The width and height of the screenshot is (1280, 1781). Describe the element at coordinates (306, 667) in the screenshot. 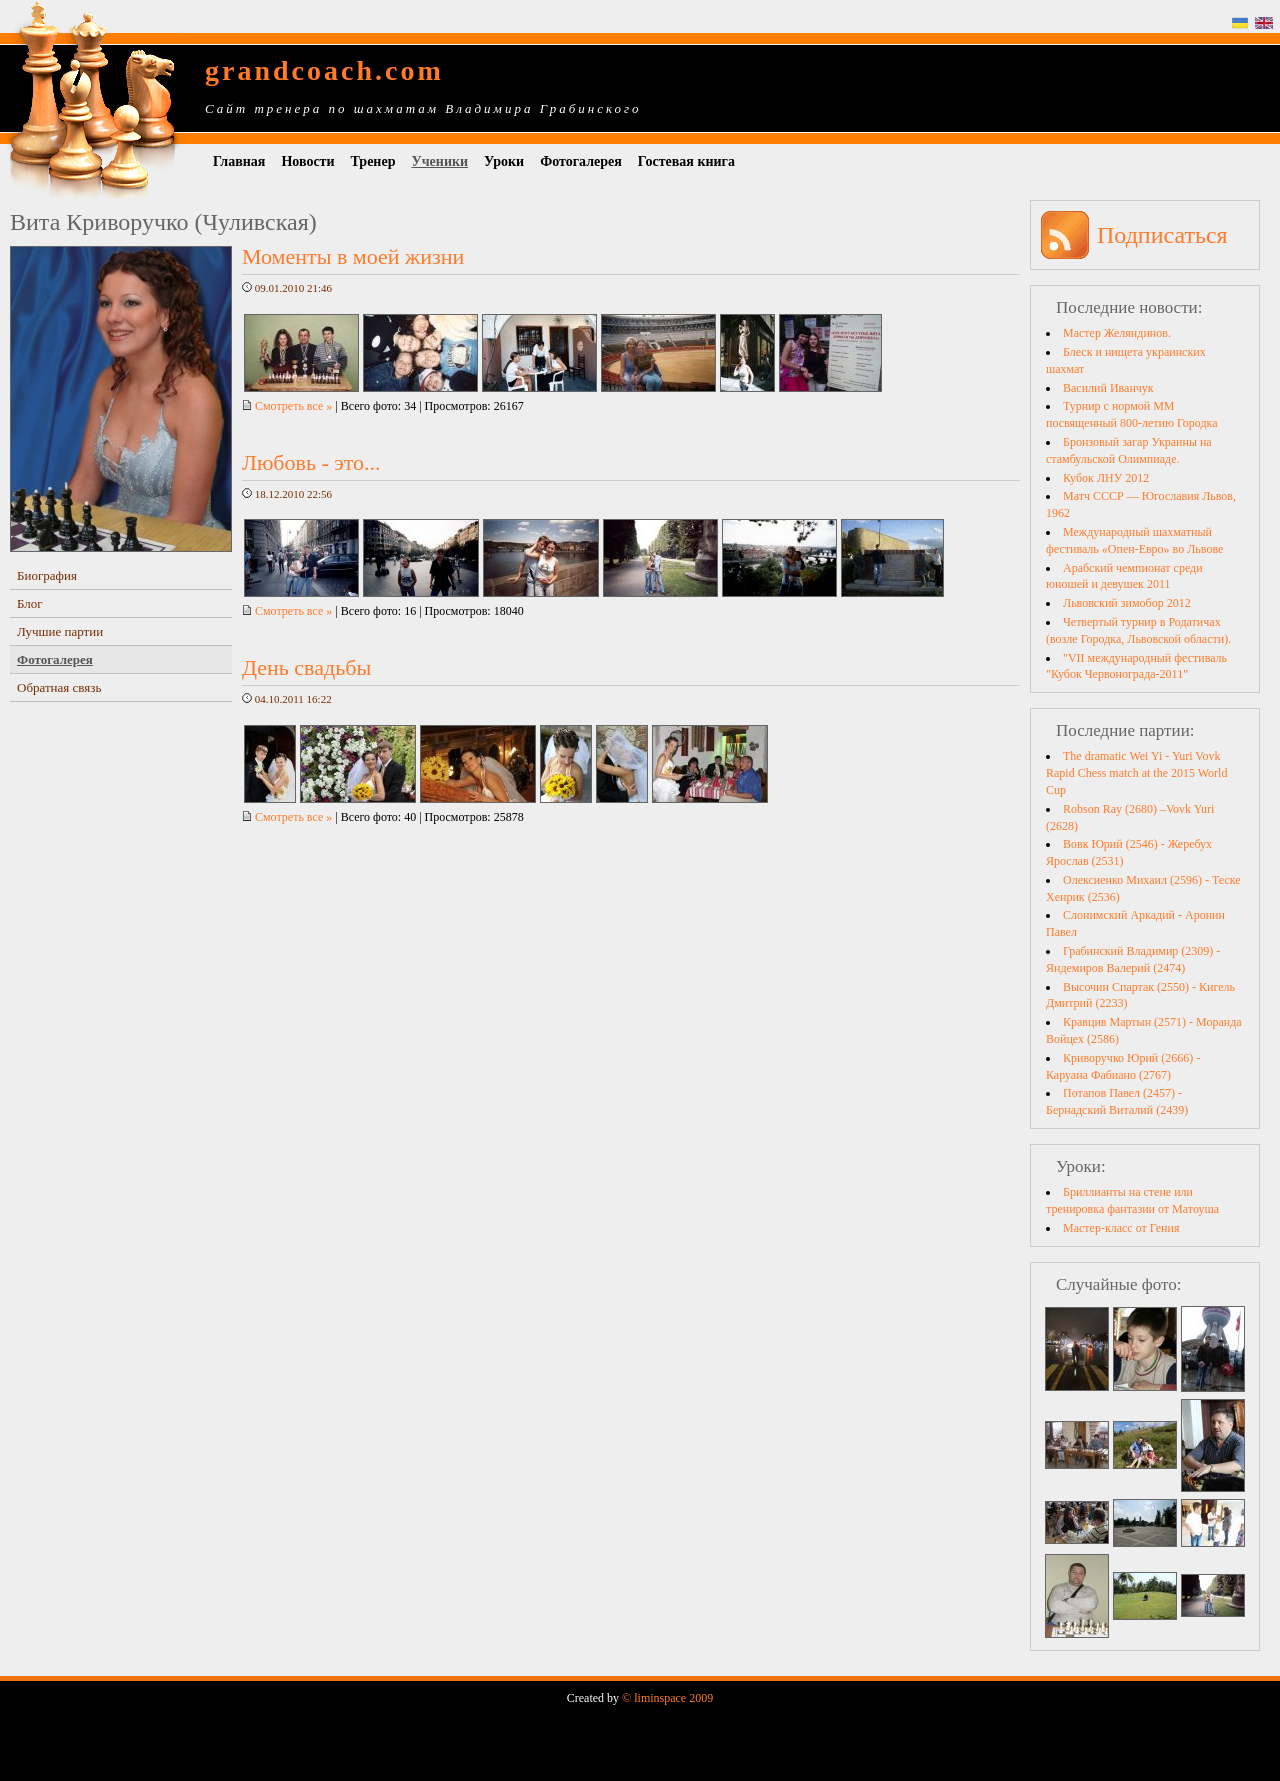

I see `День свадьбы` at that location.